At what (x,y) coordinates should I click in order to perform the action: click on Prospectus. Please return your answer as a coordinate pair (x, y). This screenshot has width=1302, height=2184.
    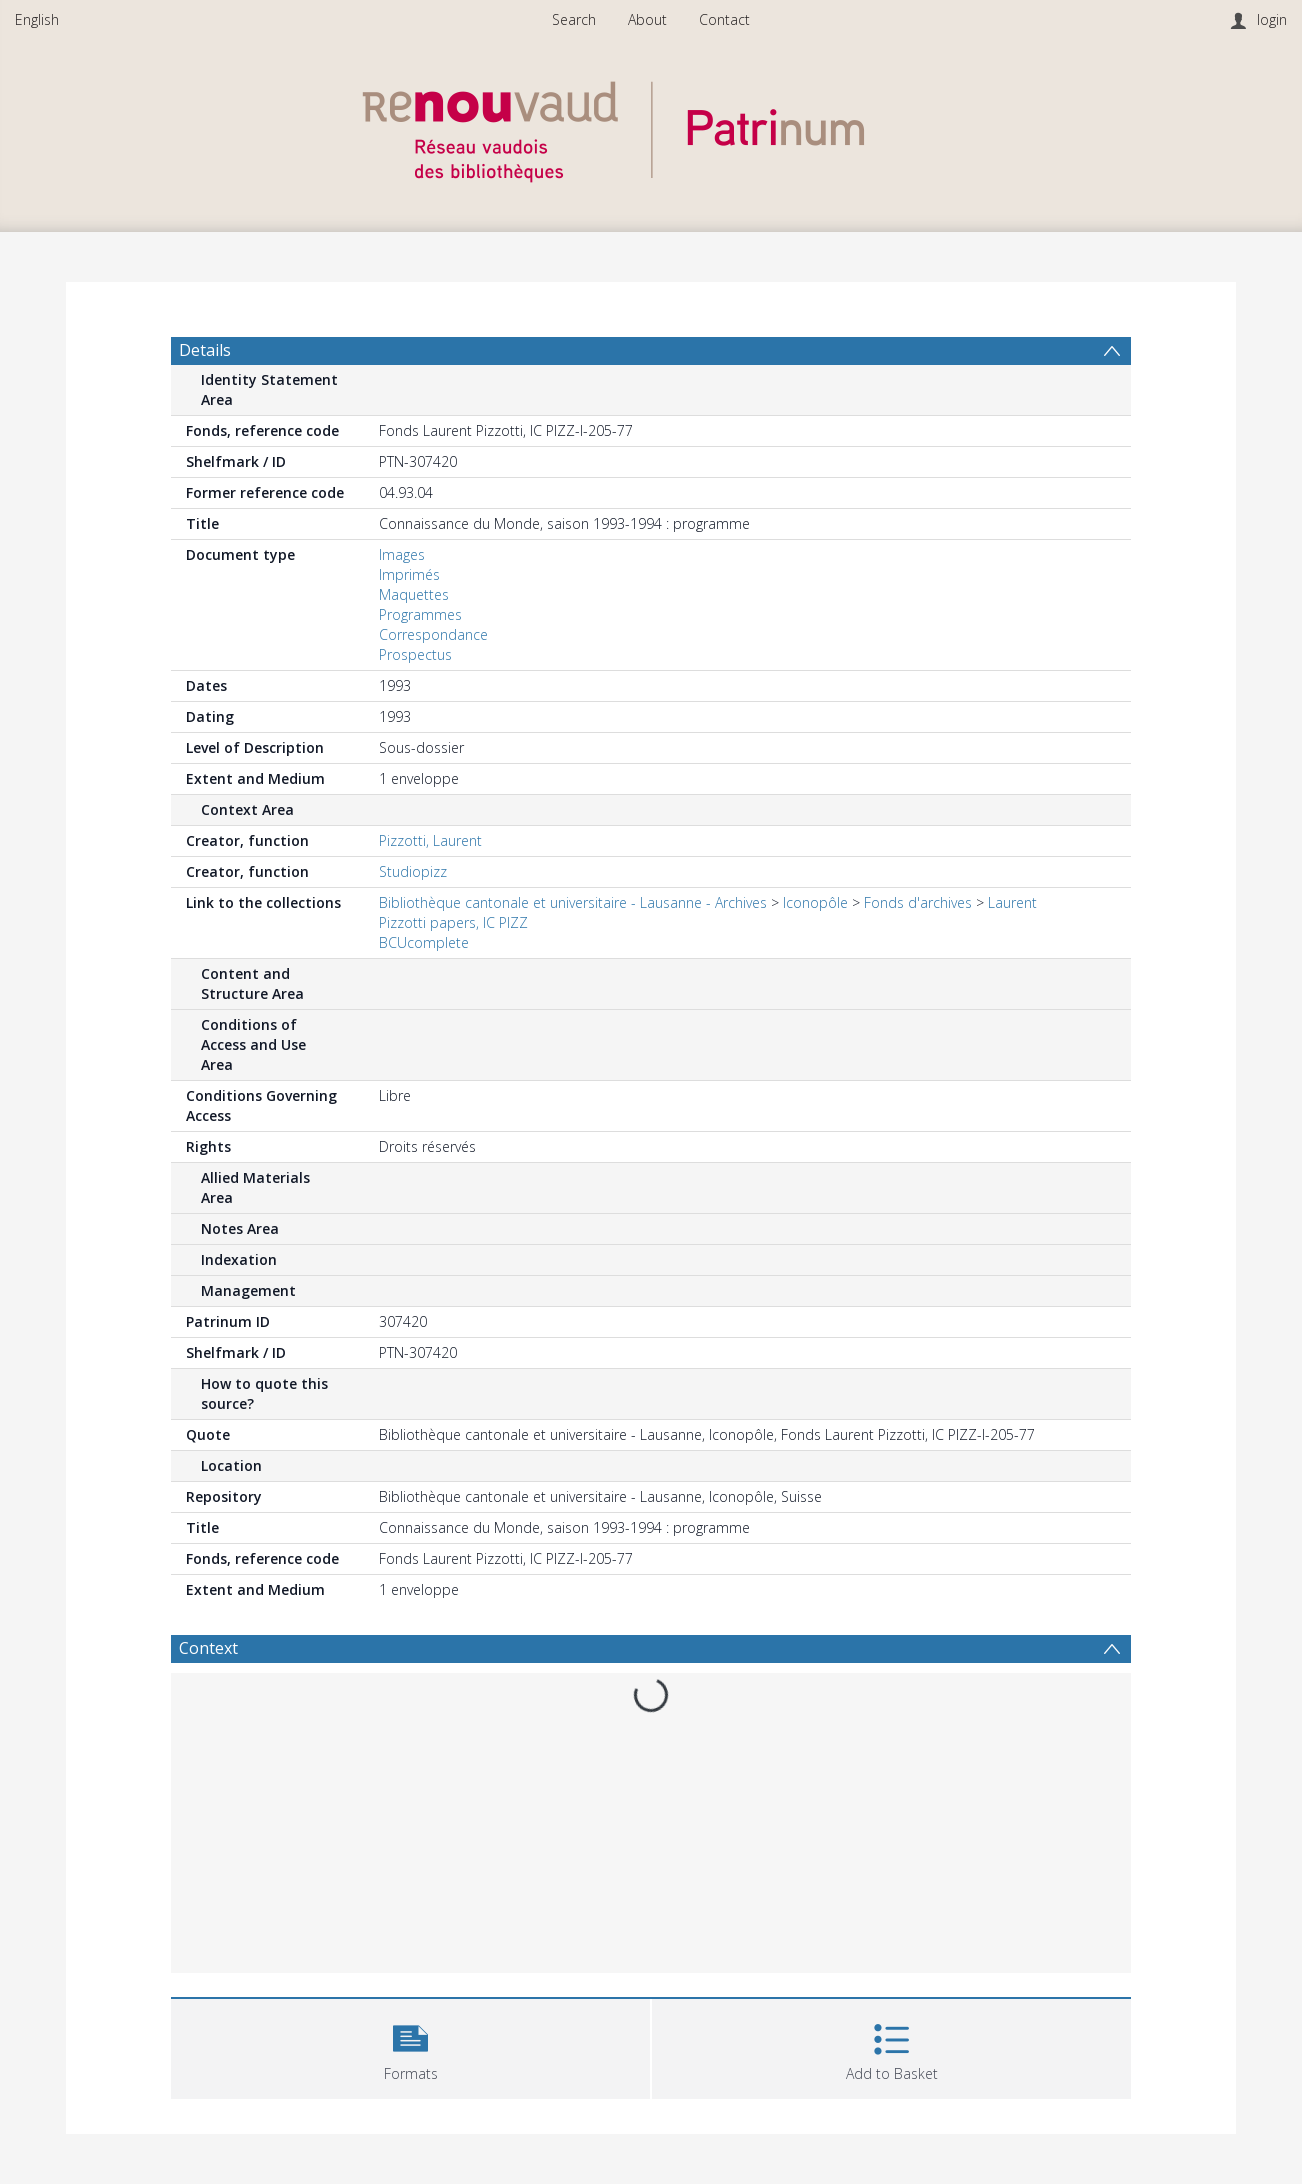
    Looking at the image, I should click on (415, 654).